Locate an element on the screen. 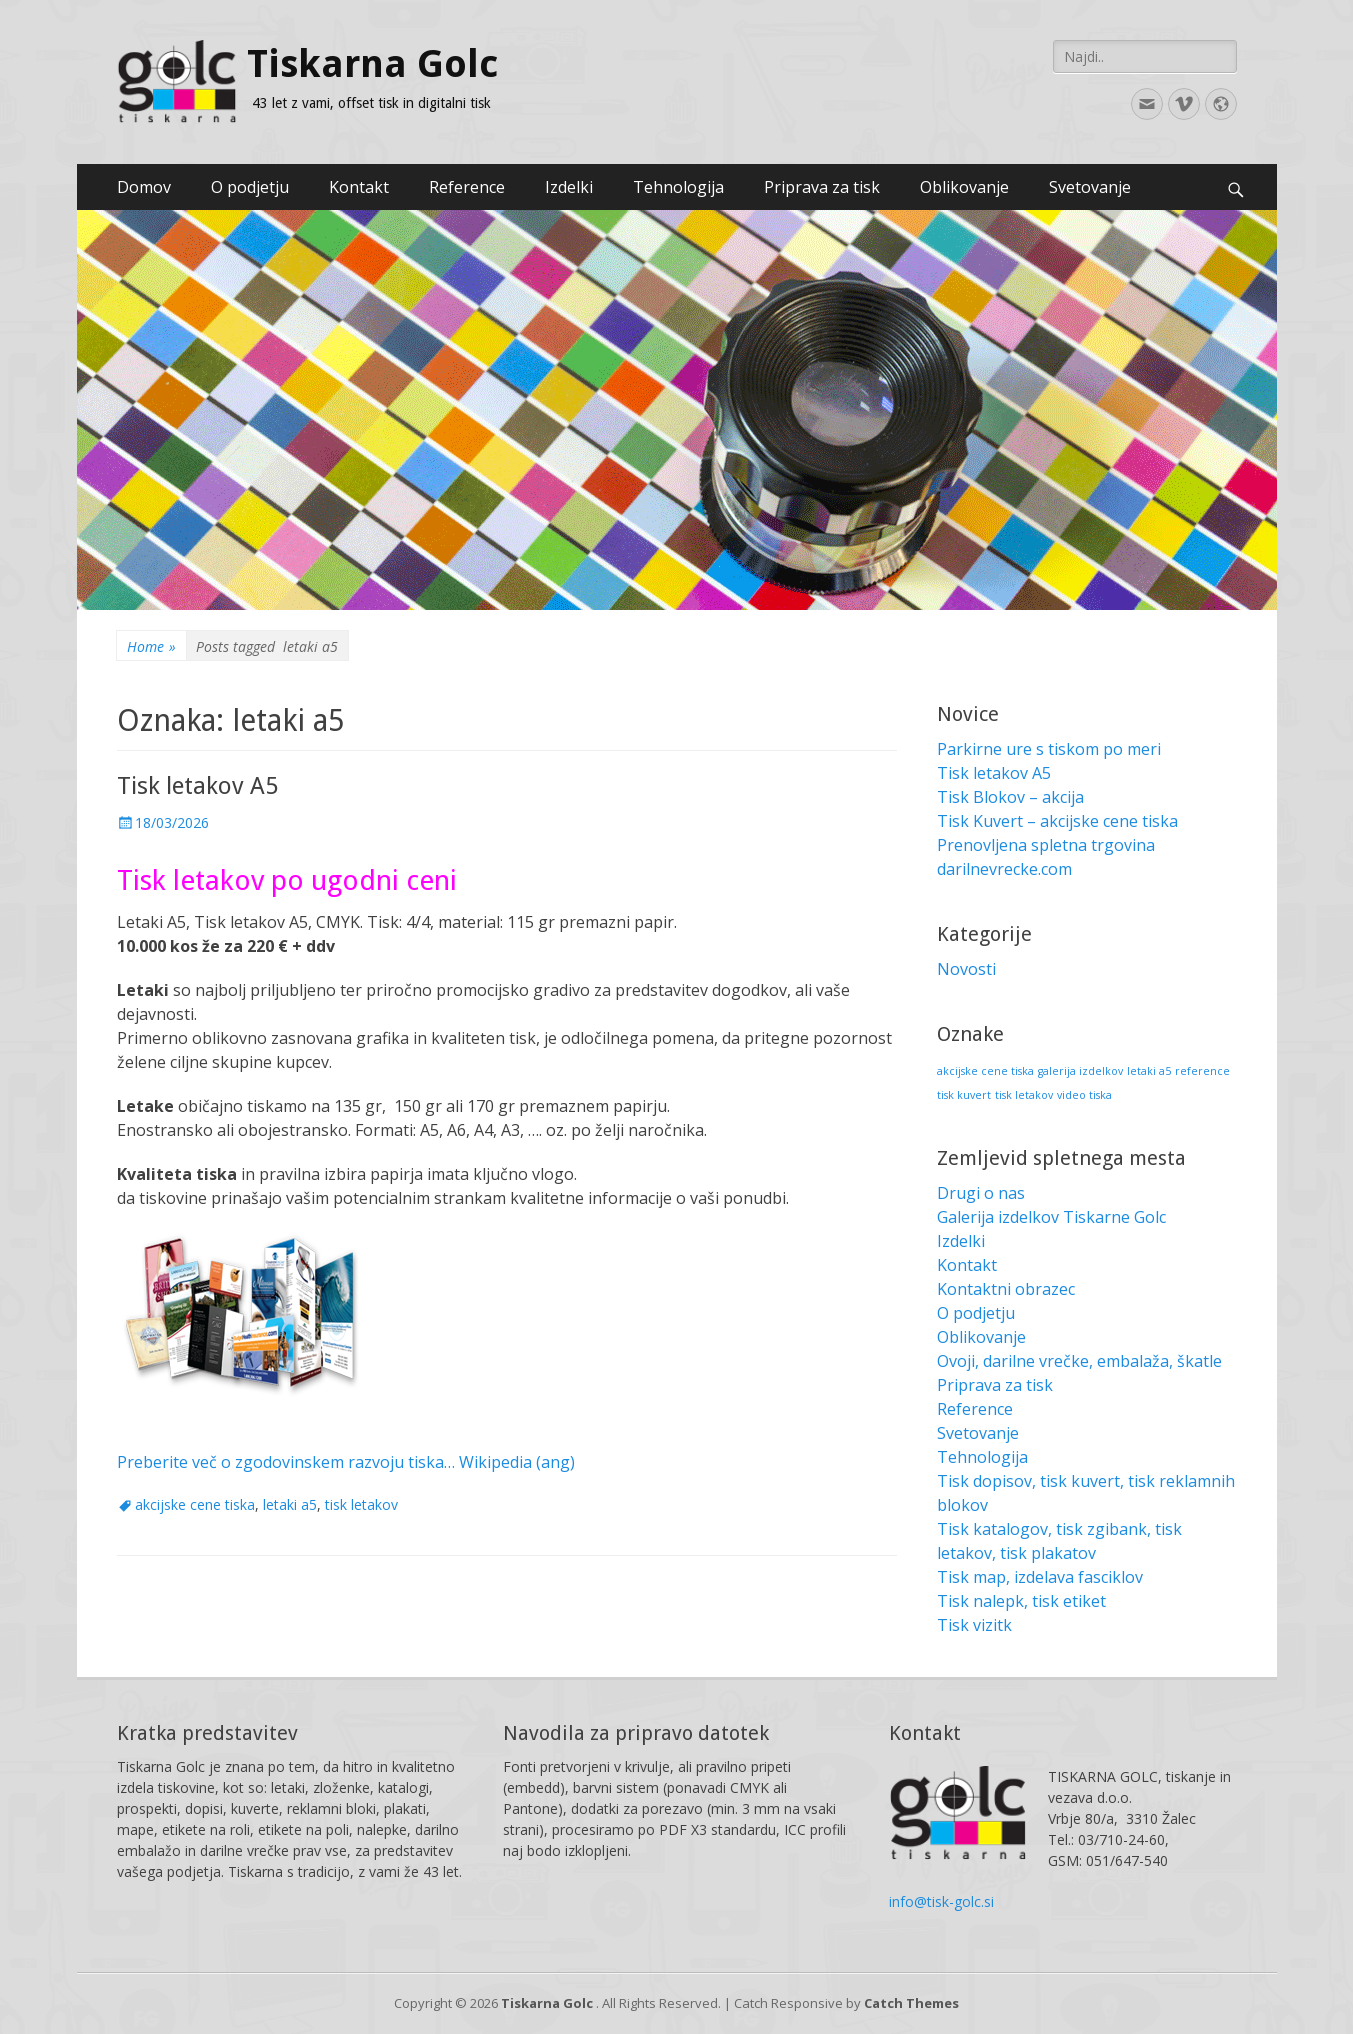  Preberite več o zgodovinskem razvoju tiska… Wikipedia (ang) is located at coordinates (346, 1462).